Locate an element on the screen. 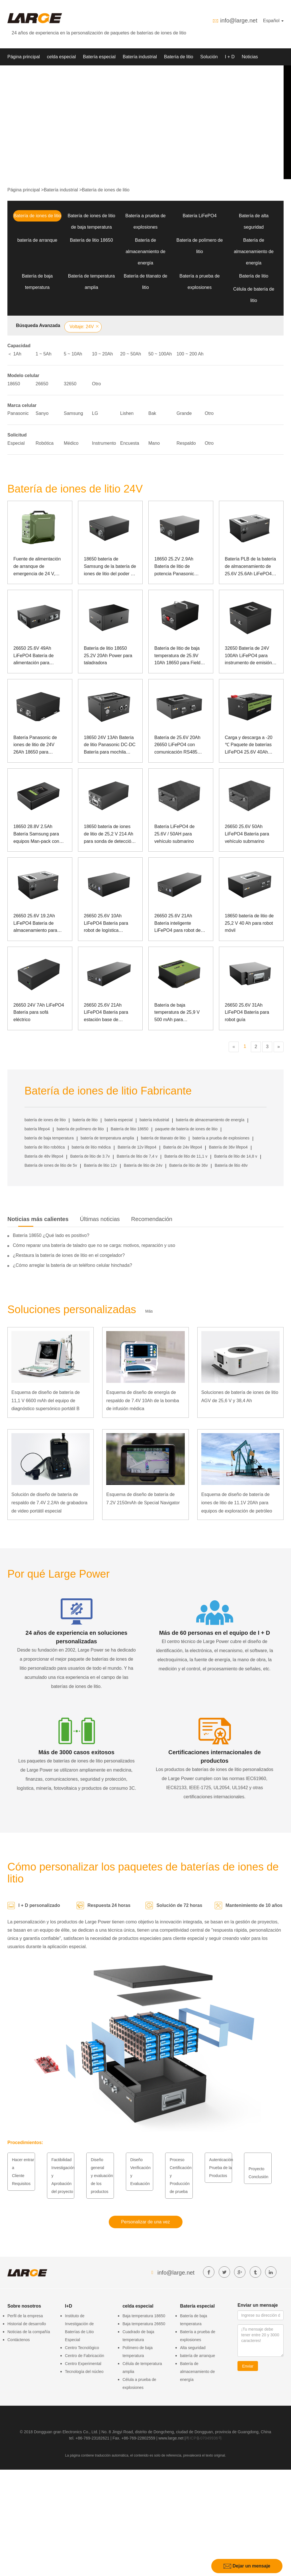 Image resolution: width=291 pixels, height=2576 pixels. Encuesta is located at coordinates (129, 443).